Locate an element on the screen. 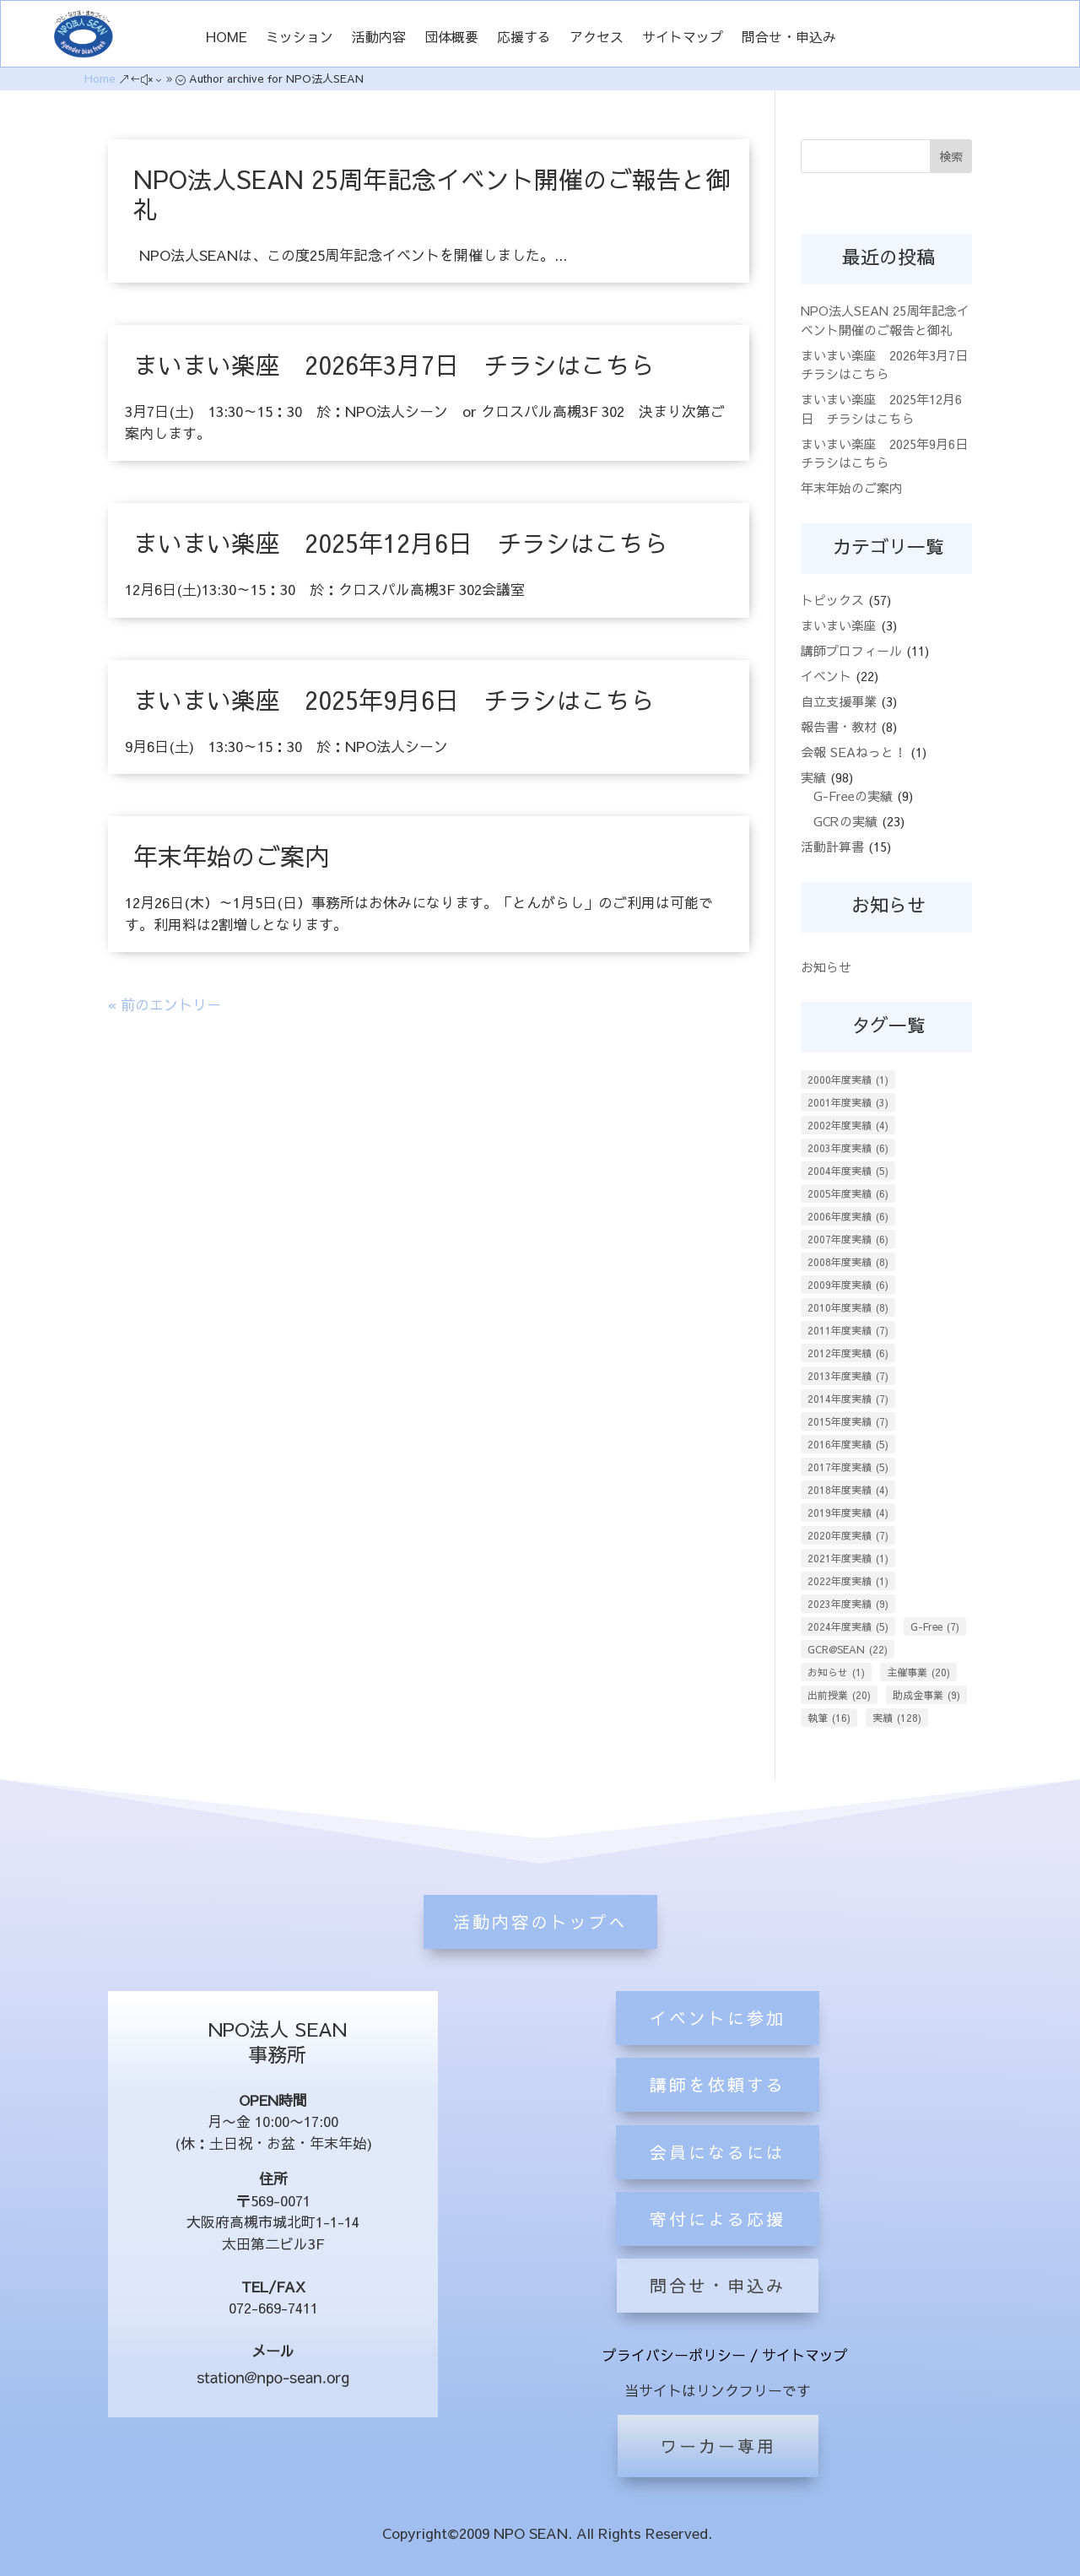 The width and height of the screenshot is (1080, 2576). 出前授業 [出前授業 (20個の項目)] is located at coordinates (839, 1694).